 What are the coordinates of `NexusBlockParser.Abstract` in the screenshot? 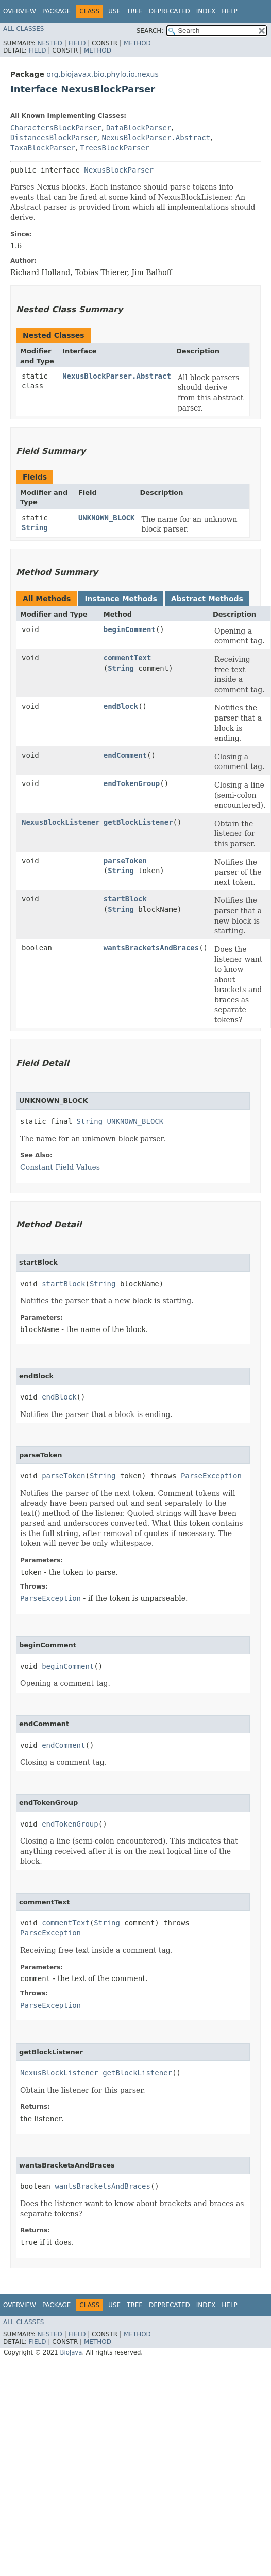 It's located at (155, 137).